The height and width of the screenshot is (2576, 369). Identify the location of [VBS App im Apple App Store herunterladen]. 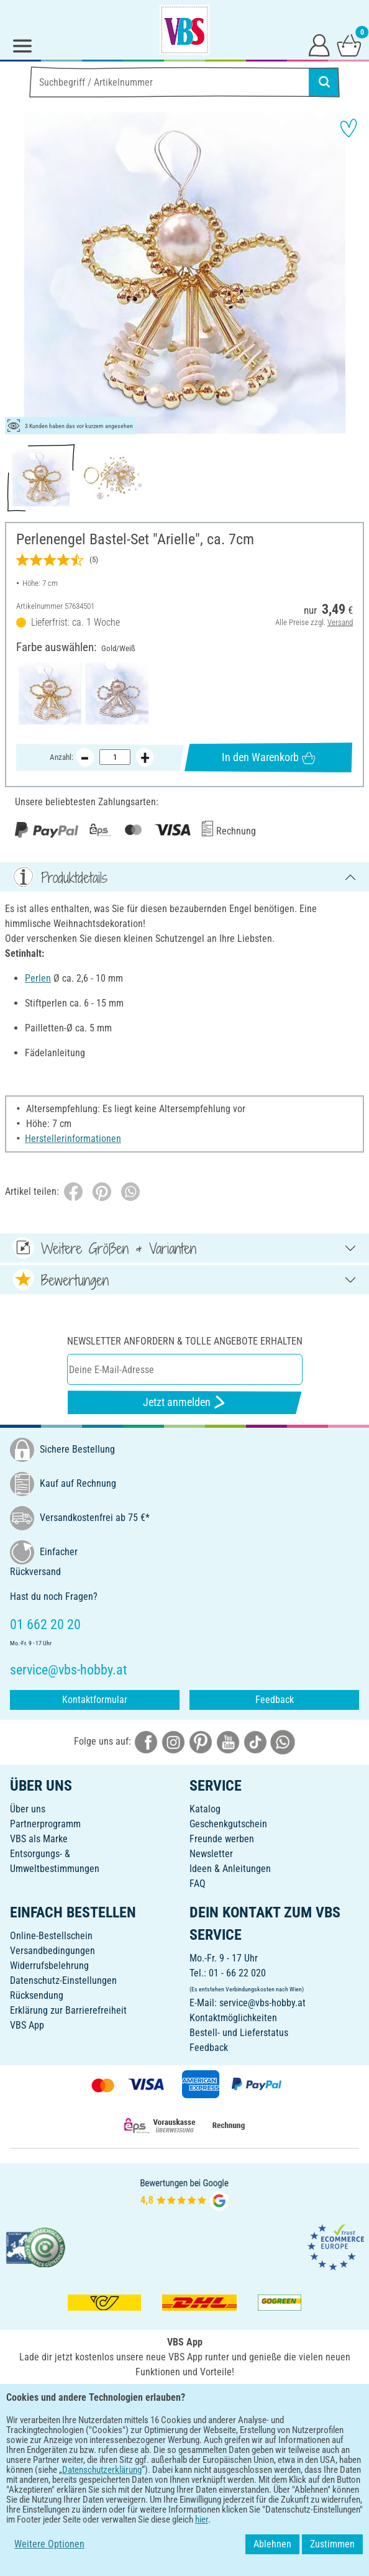
(227, 2399).